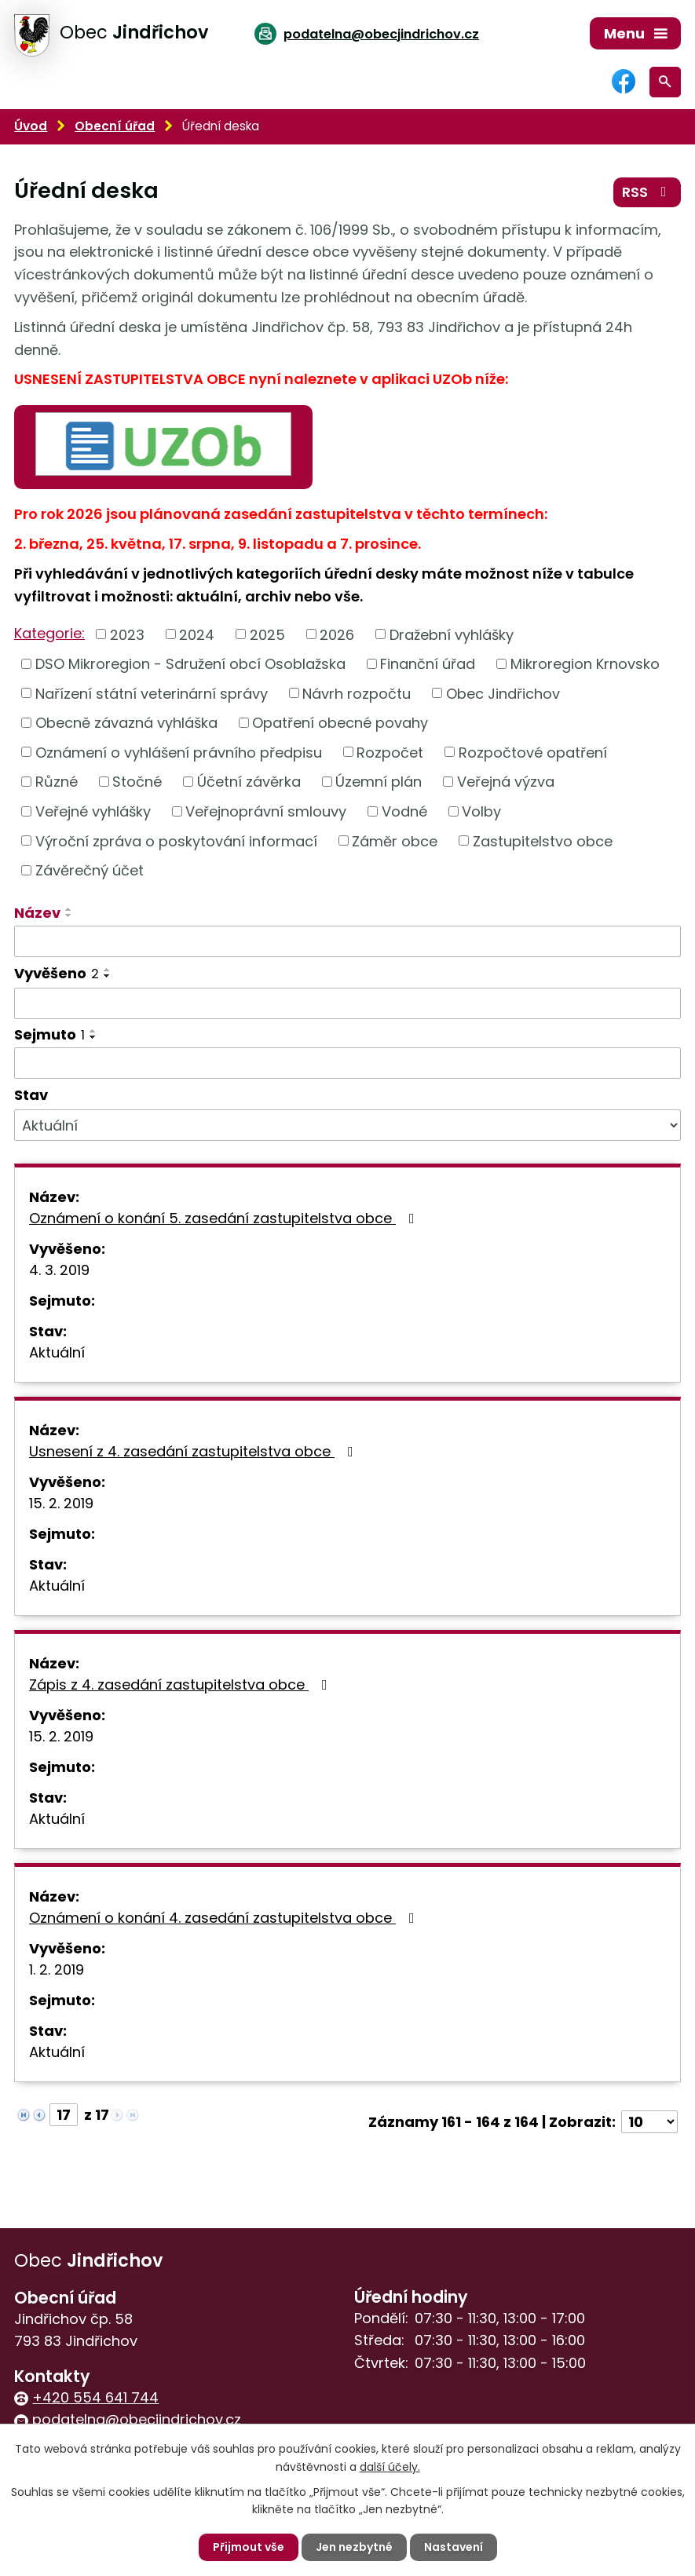  Describe the element at coordinates (481, 811) in the screenshot. I see `Volby` at that location.